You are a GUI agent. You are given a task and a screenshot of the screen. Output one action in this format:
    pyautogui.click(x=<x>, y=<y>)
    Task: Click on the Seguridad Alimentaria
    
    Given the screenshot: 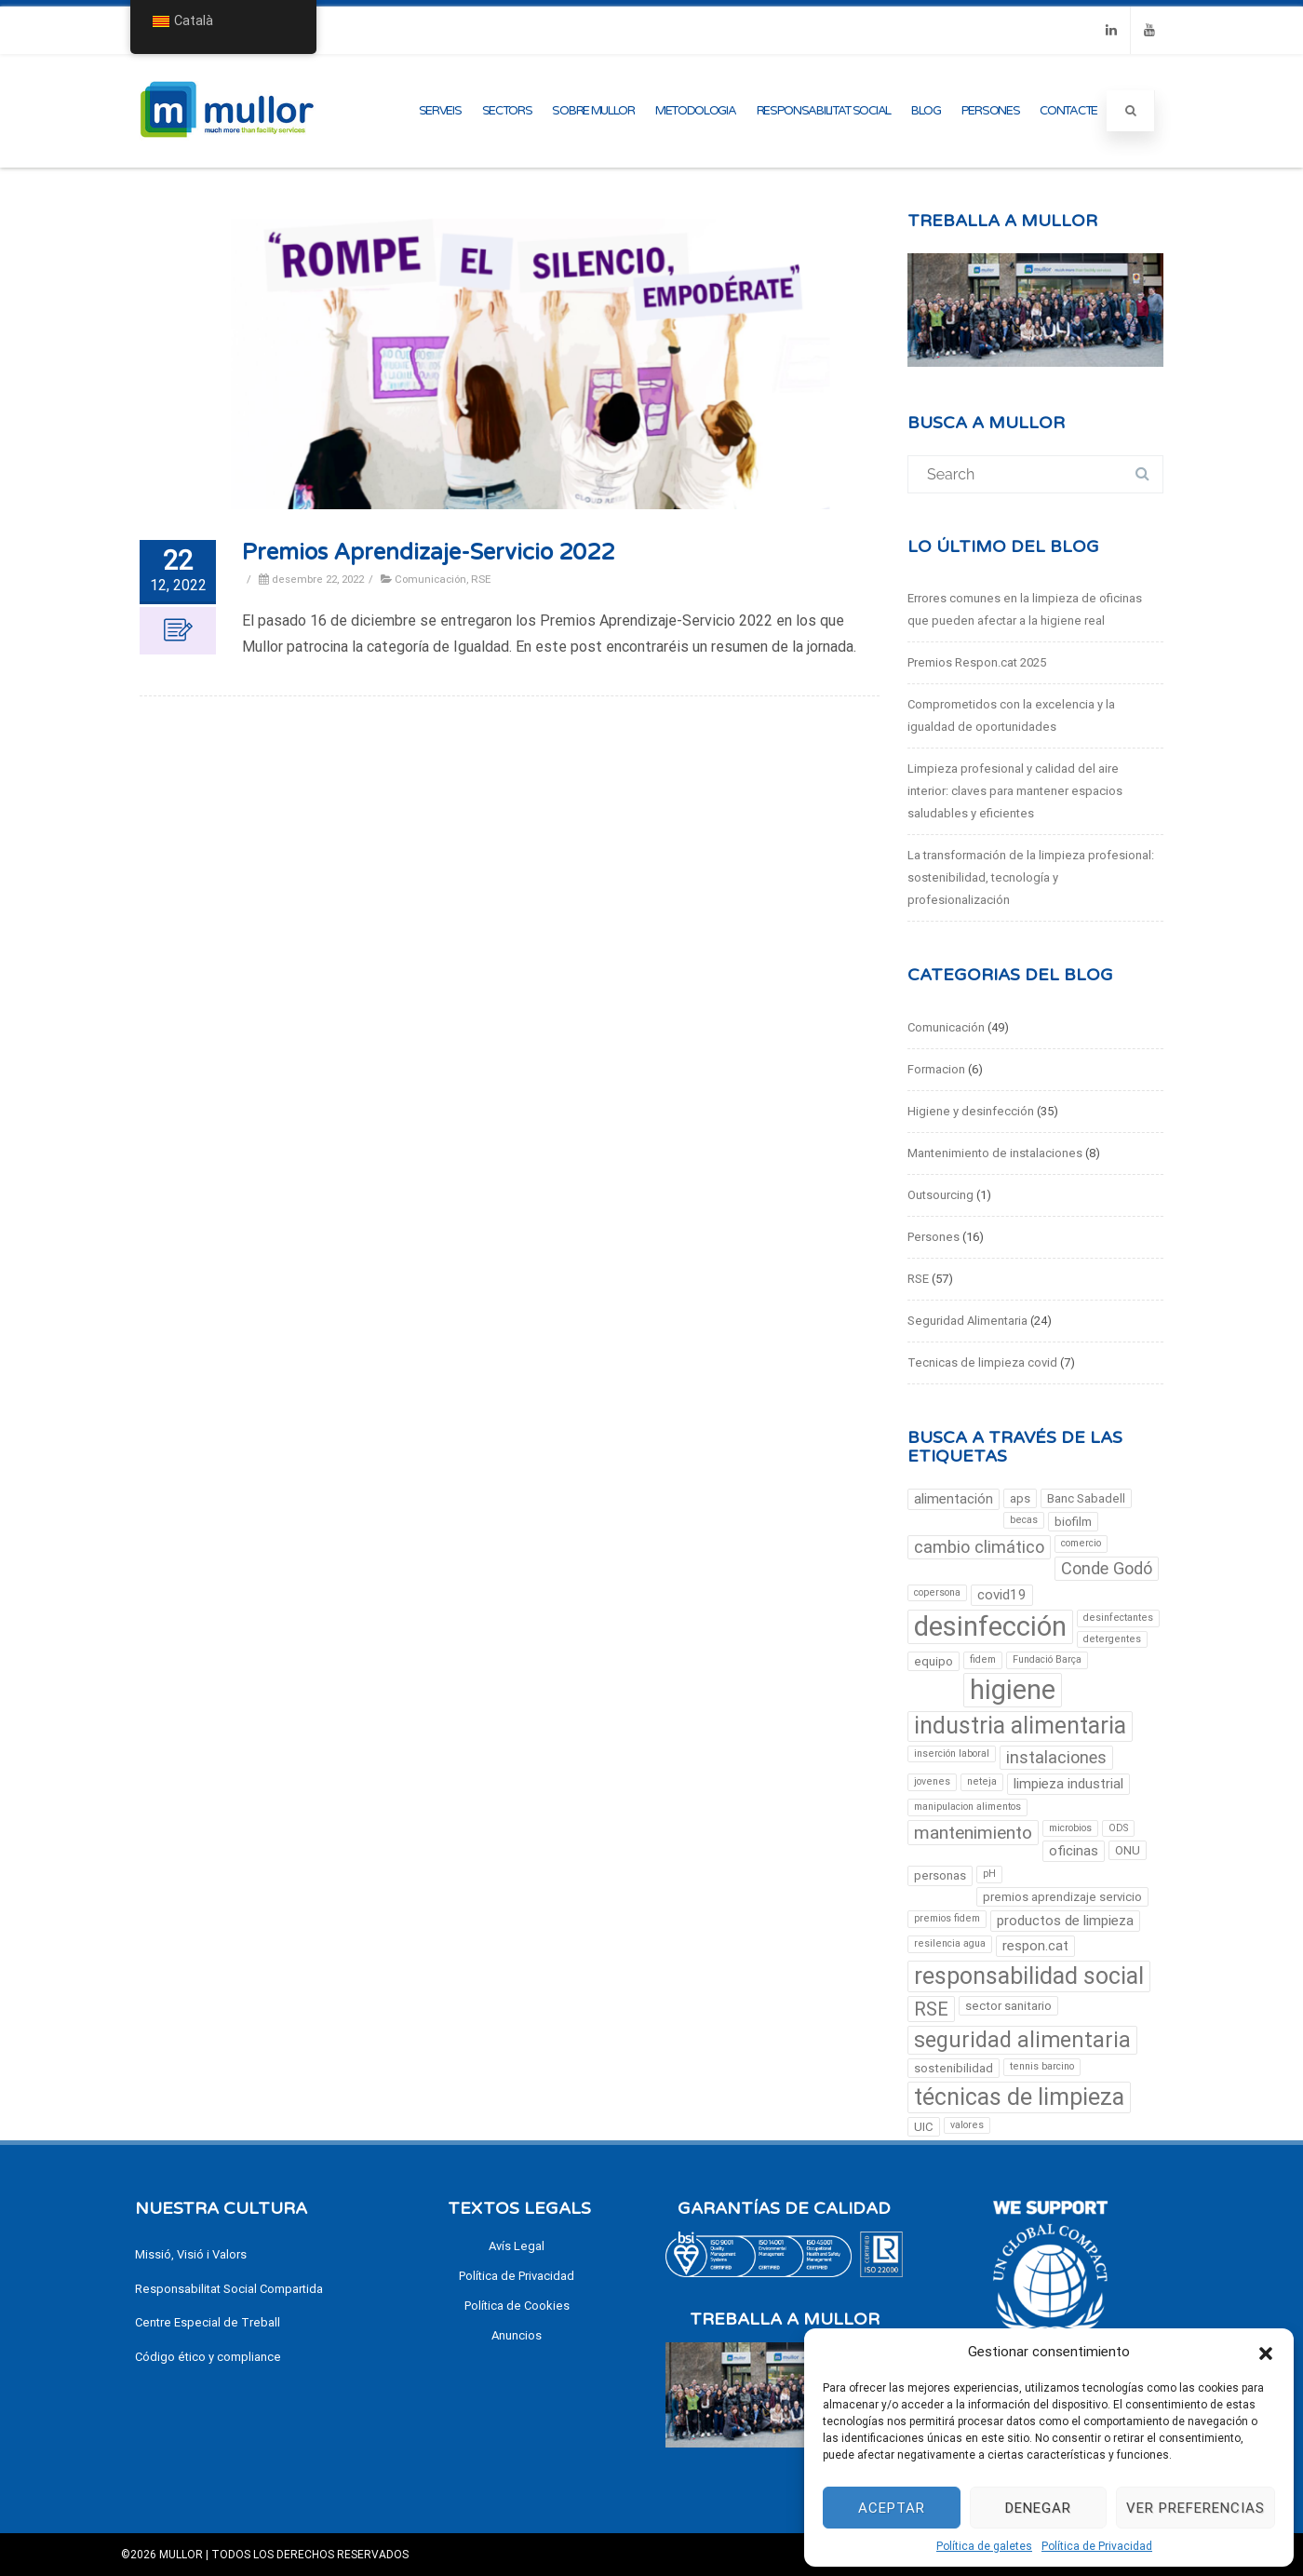 What is the action you would take?
    pyautogui.click(x=967, y=1321)
    